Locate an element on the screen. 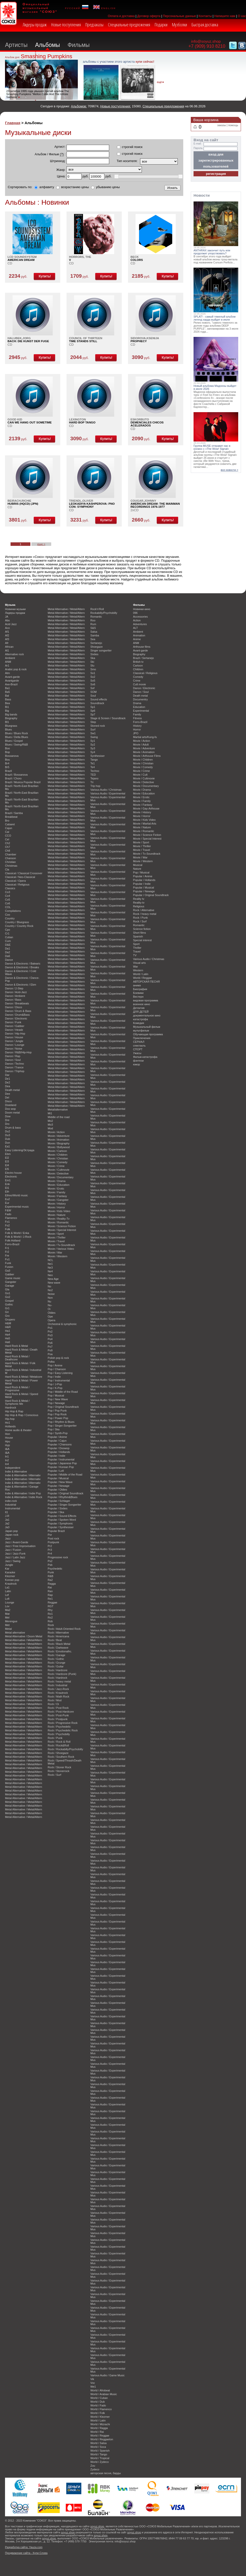 The width and height of the screenshot is (246, 2576). Travel is located at coordinates (137, 951).